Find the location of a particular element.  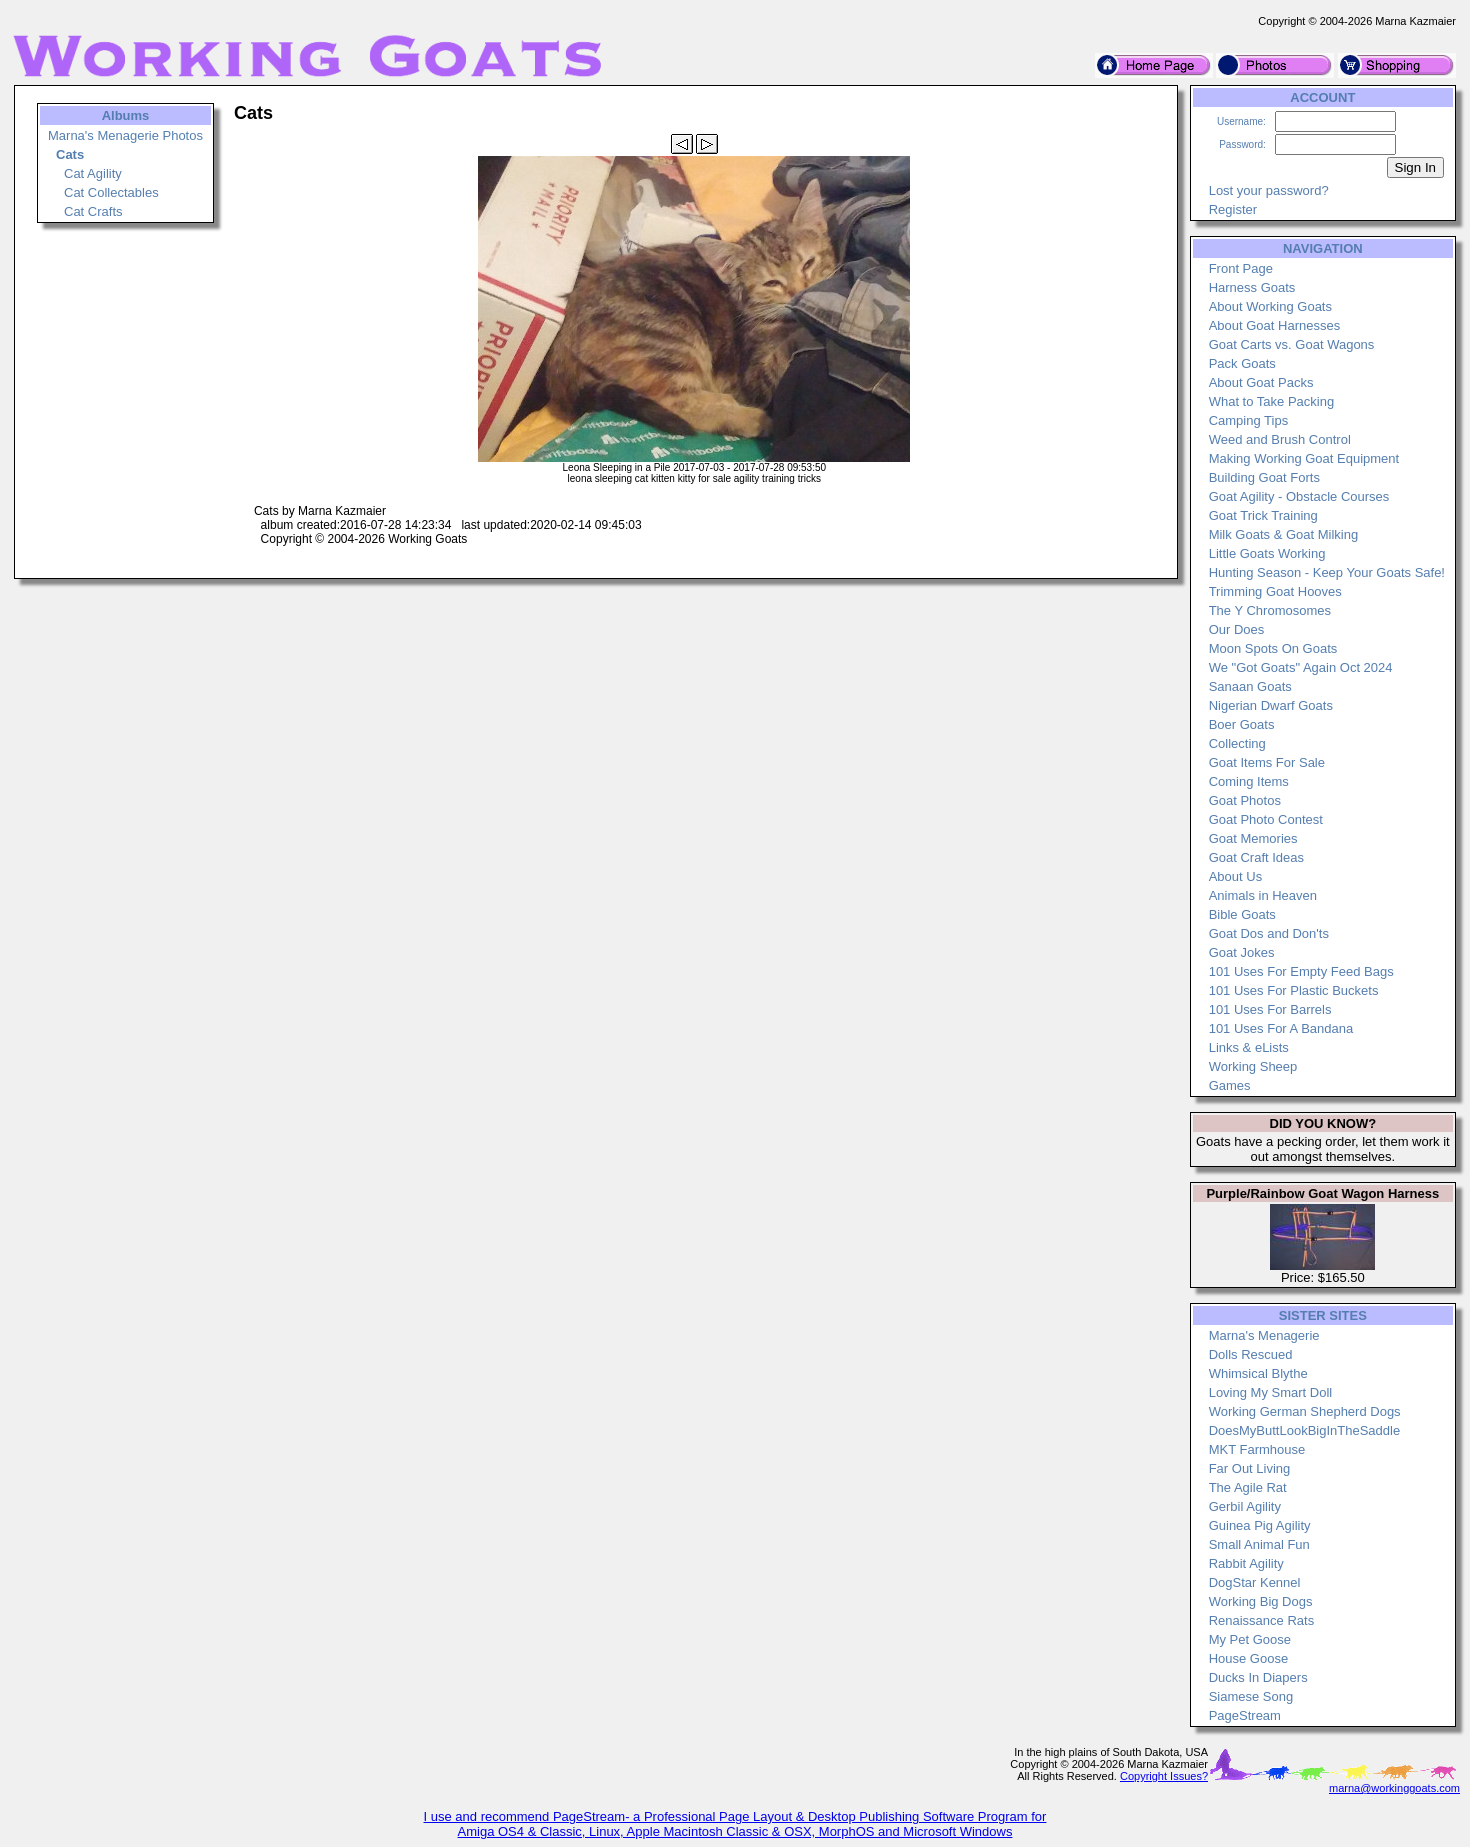

Rabbit Agility is located at coordinates (1246, 1563).